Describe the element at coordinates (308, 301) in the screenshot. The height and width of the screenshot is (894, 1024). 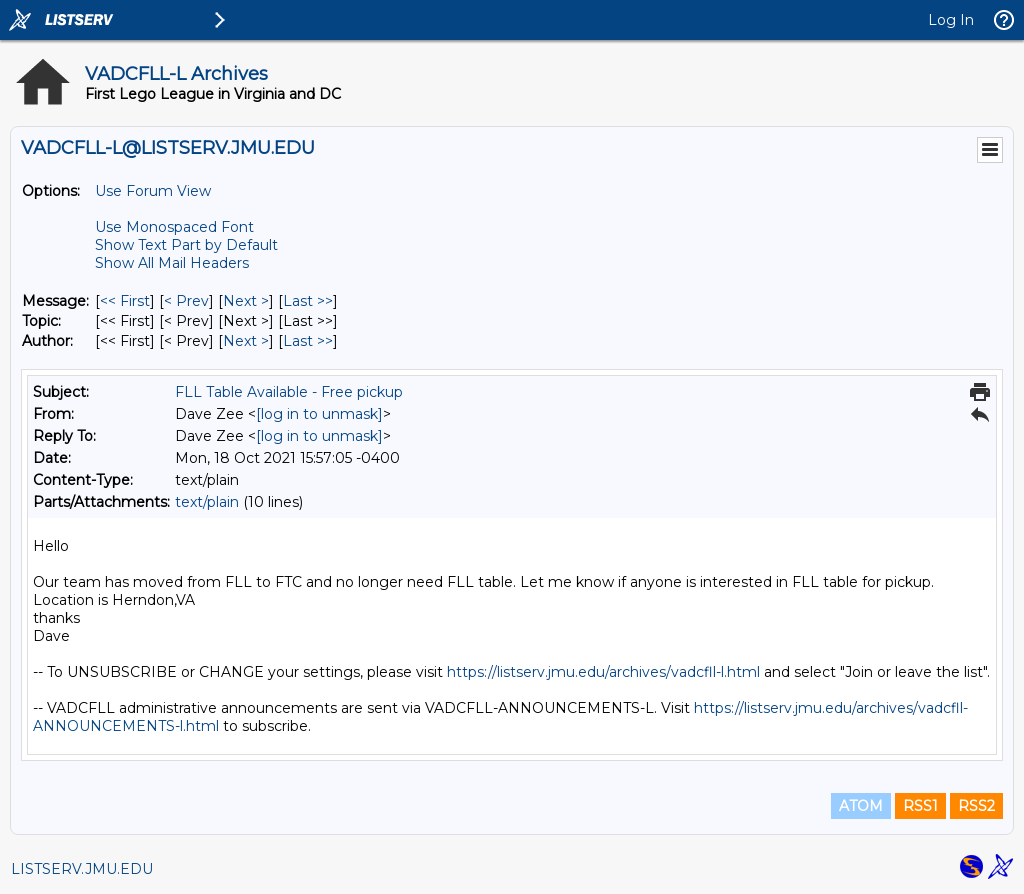
I see `Last >> [Last Message]` at that location.